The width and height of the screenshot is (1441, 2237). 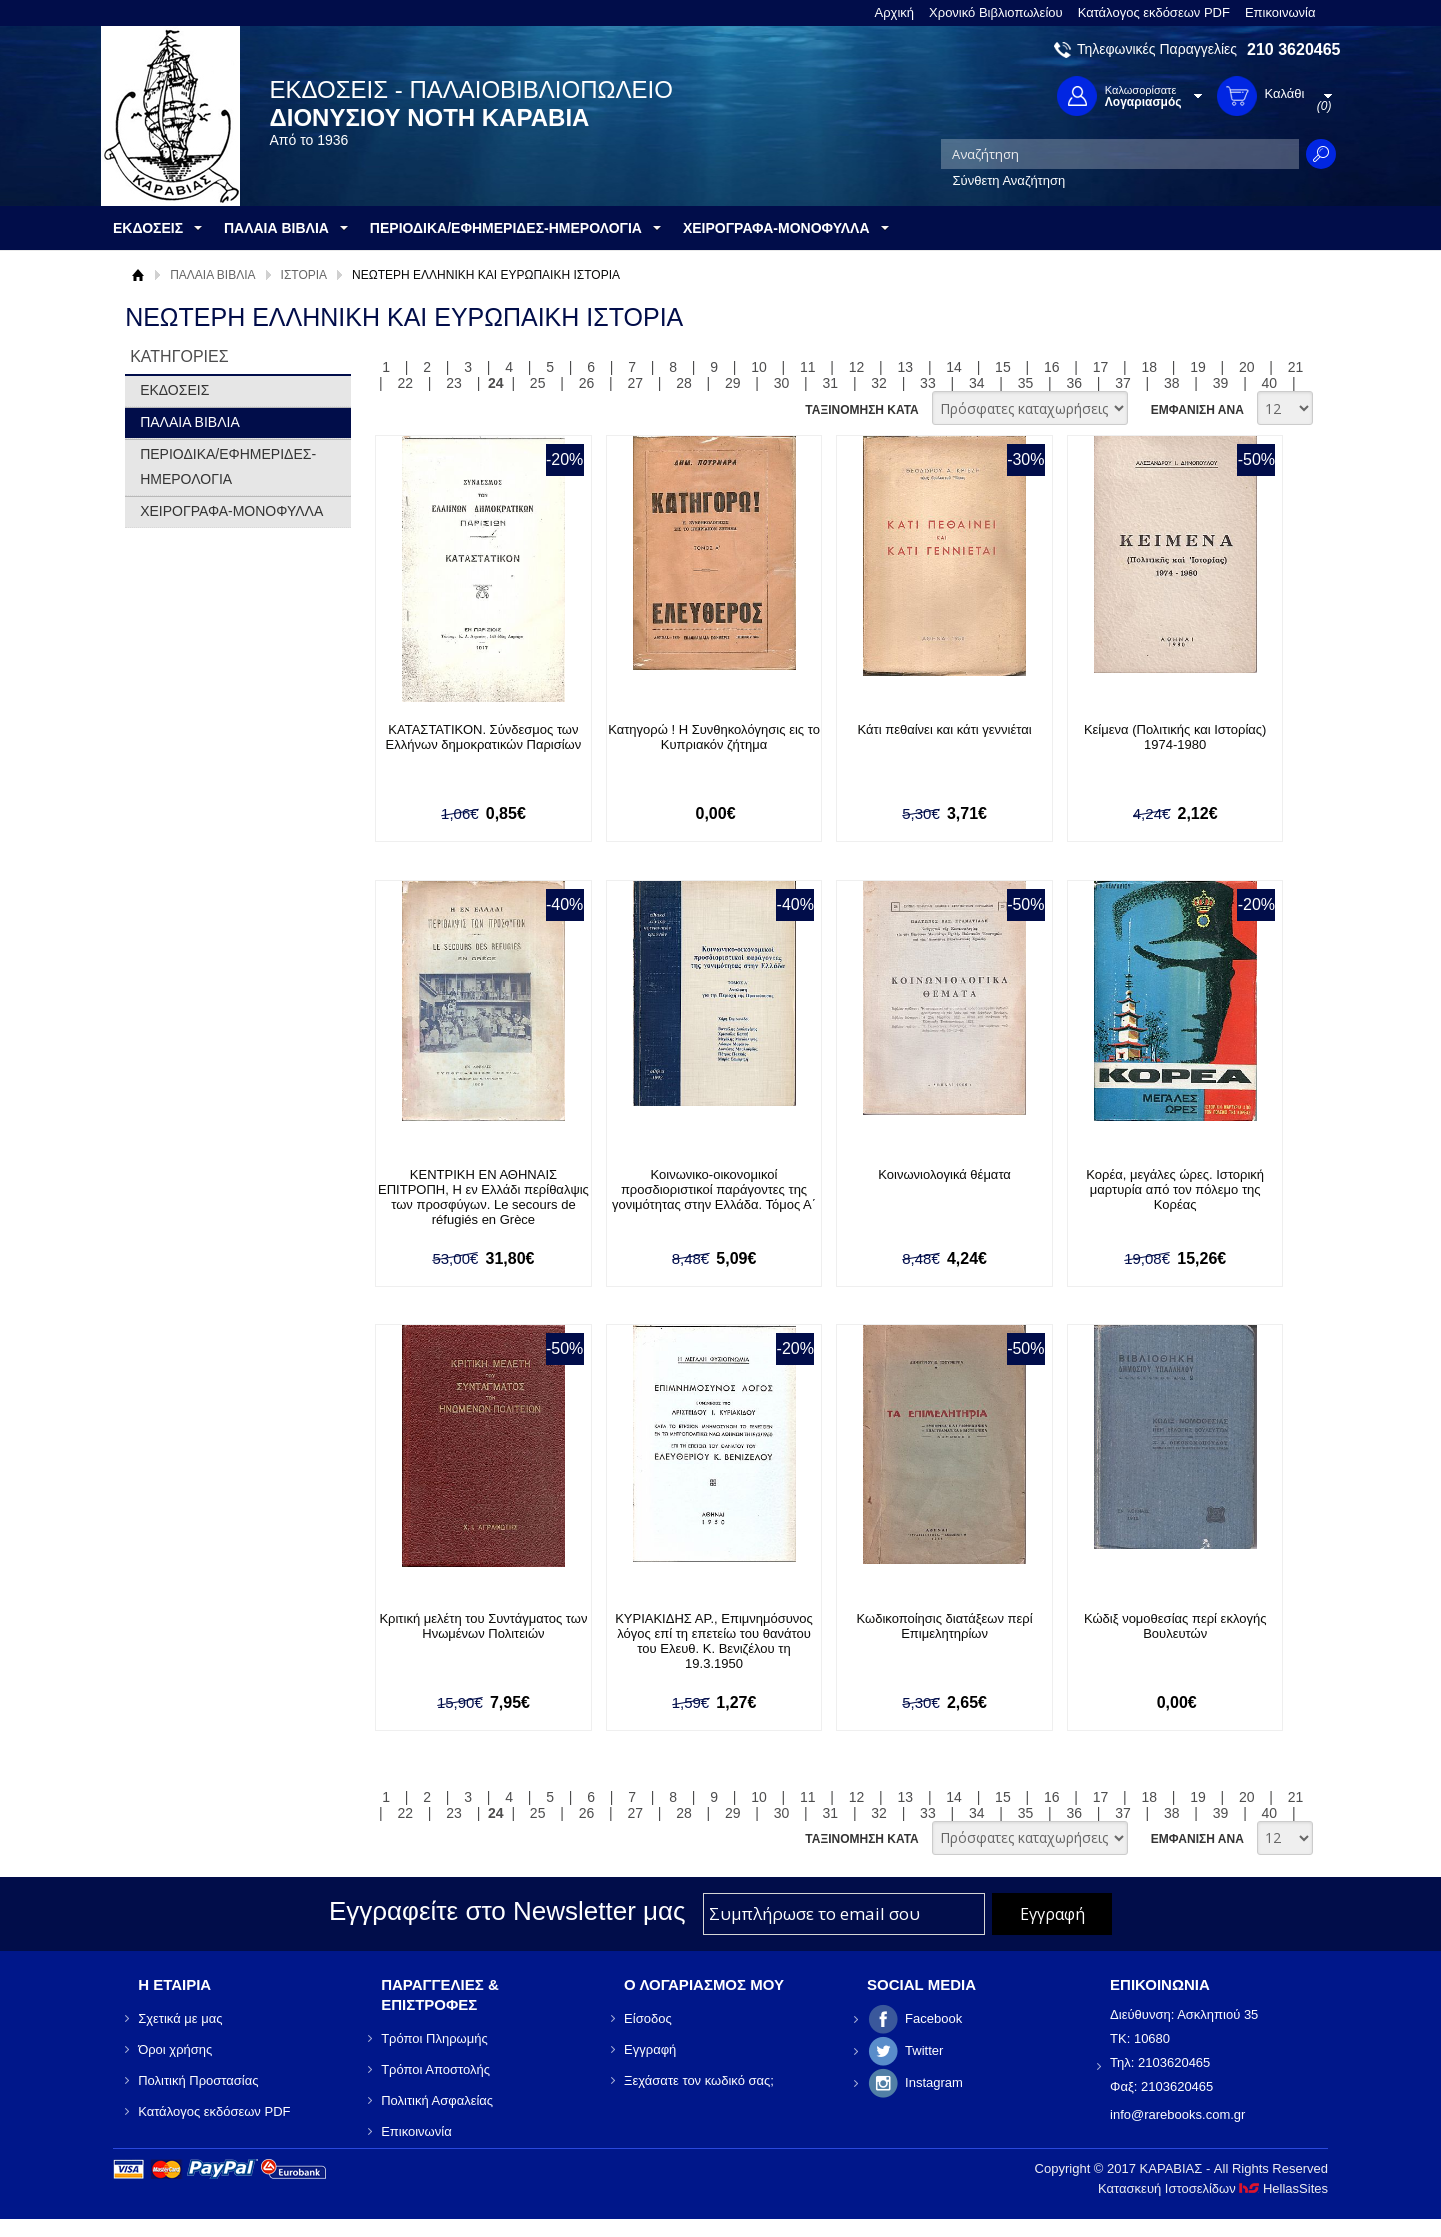 What do you see at coordinates (437, 2100) in the screenshot?
I see `Πολιτική Ασφαλείας` at bounding box center [437, 2100].